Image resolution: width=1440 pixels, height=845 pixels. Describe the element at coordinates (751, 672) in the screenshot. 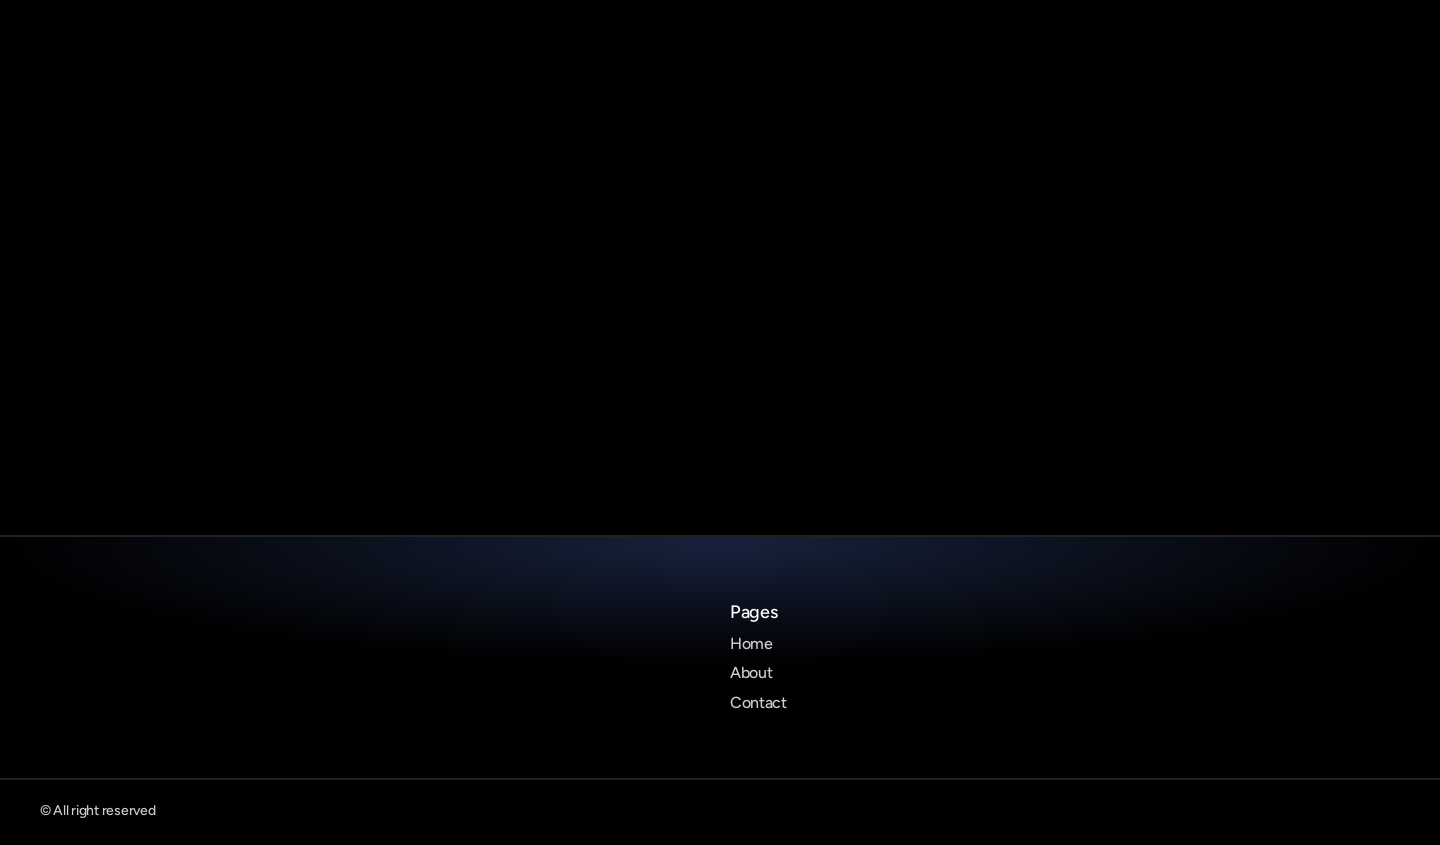

I see `About` at that location.